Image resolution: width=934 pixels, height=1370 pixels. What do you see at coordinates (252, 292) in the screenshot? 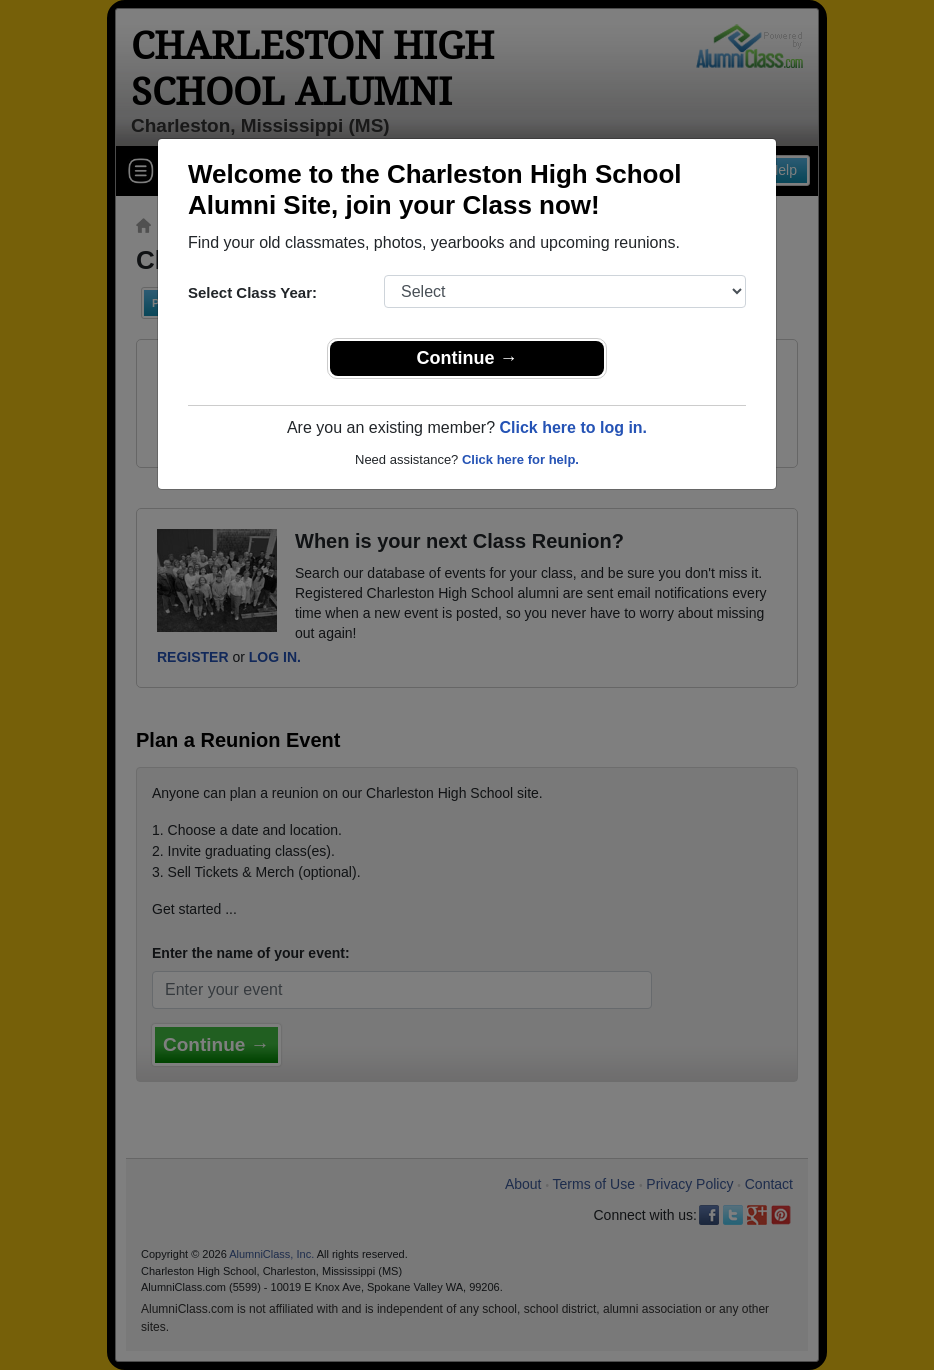
I see `Select Class Year:` at bounding box center [252, 292].